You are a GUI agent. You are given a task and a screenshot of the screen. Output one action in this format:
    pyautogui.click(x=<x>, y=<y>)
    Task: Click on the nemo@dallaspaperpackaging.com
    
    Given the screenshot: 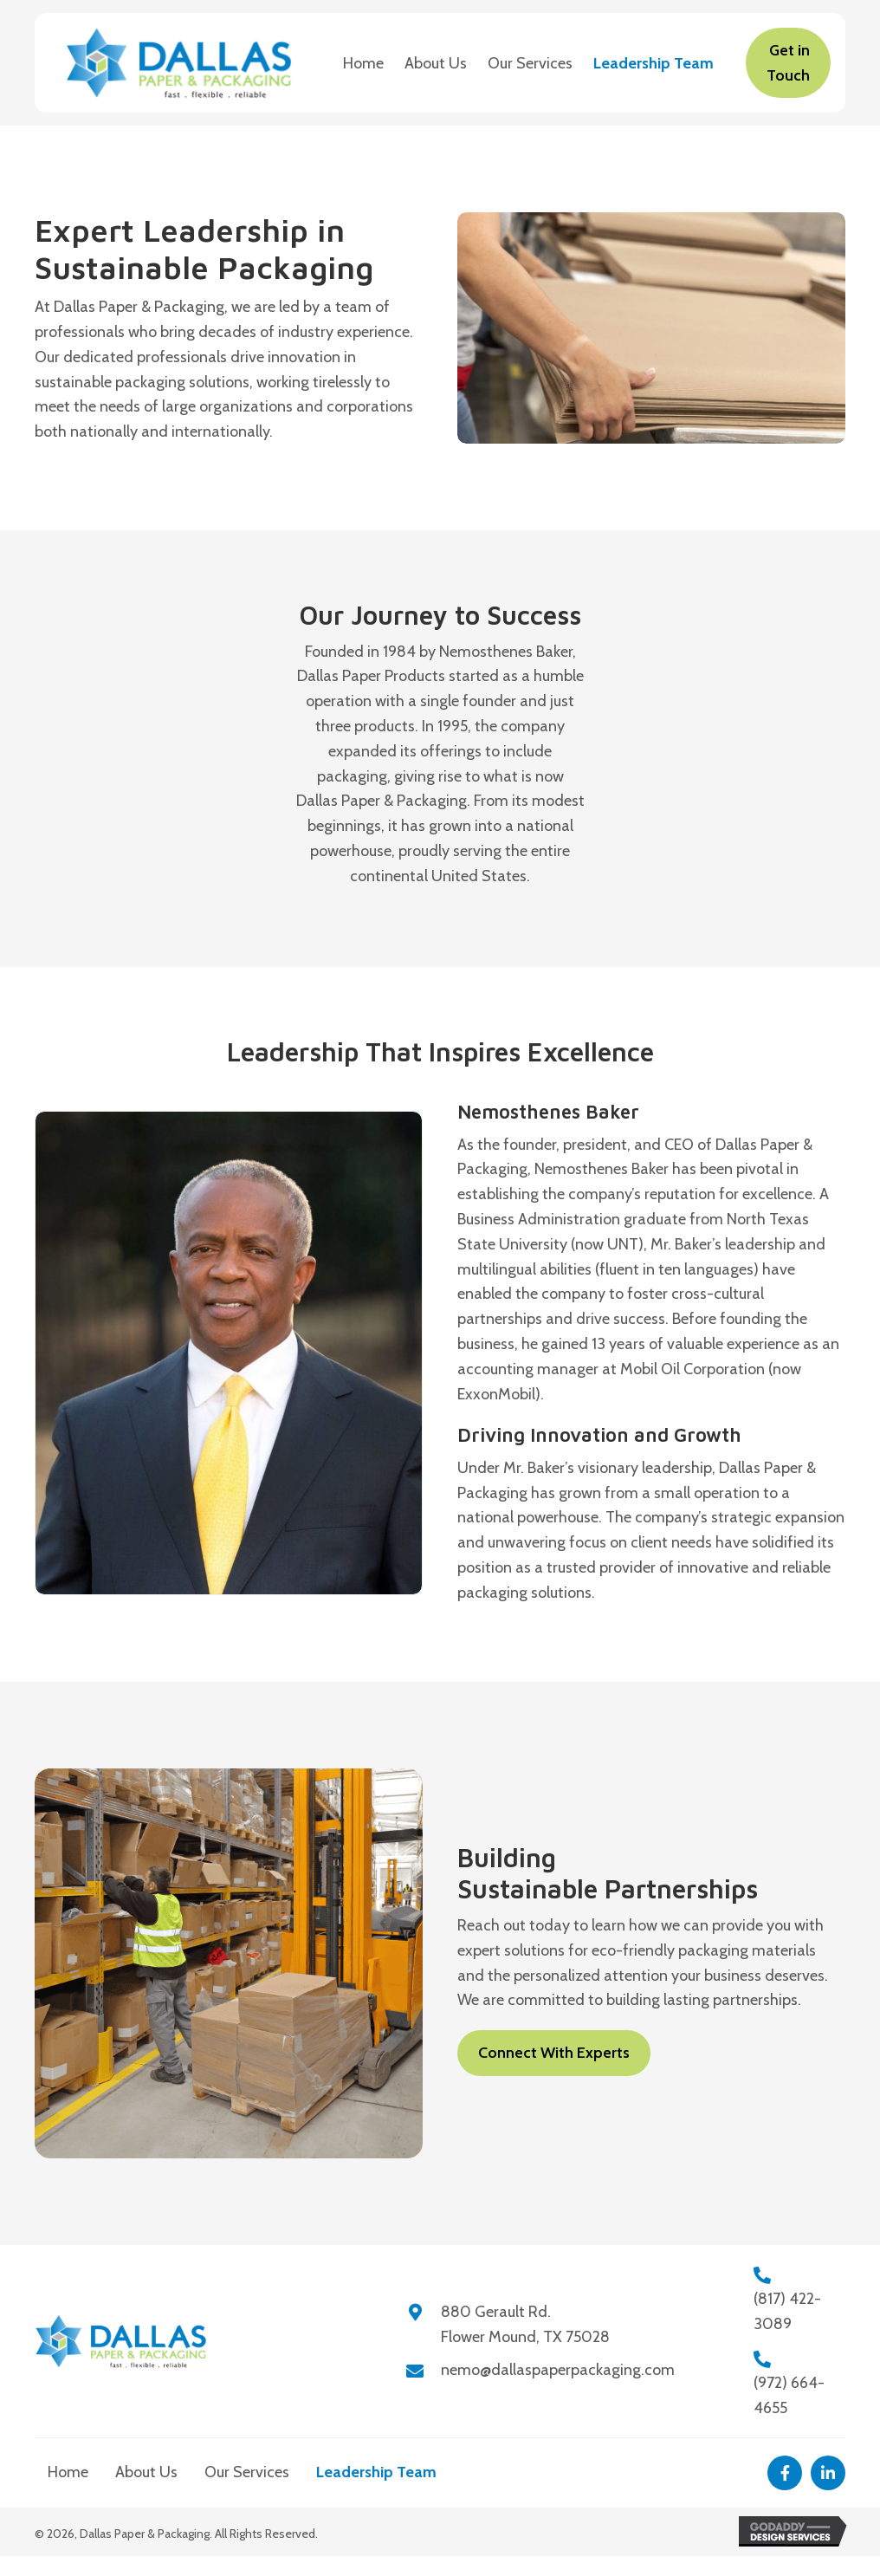 What is the action you would take?
    pyautogui.click(x=558, y=2369)
    